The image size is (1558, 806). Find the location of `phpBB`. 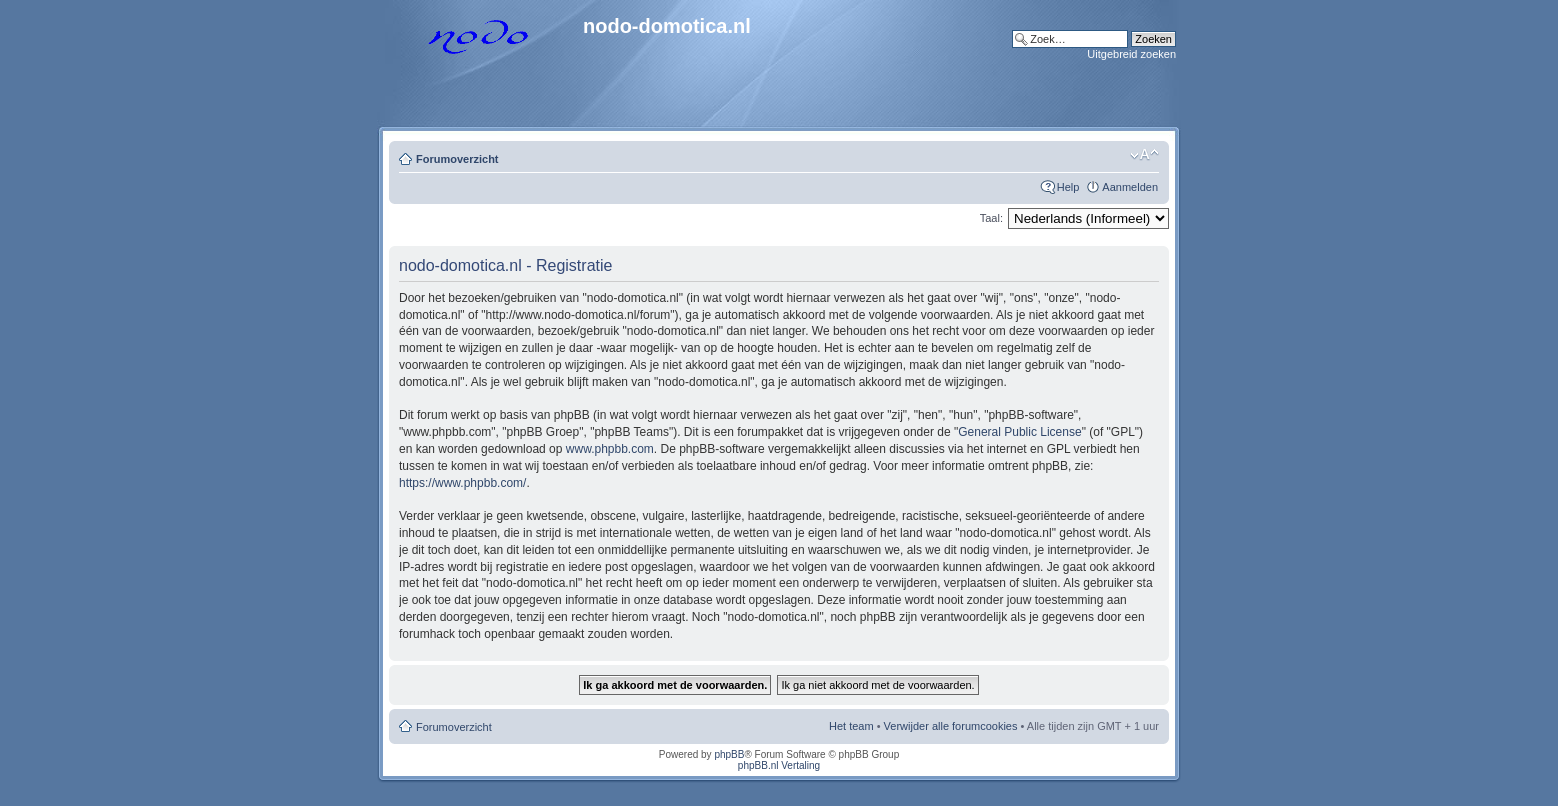

phpBB is located at coordinates (729, 754).